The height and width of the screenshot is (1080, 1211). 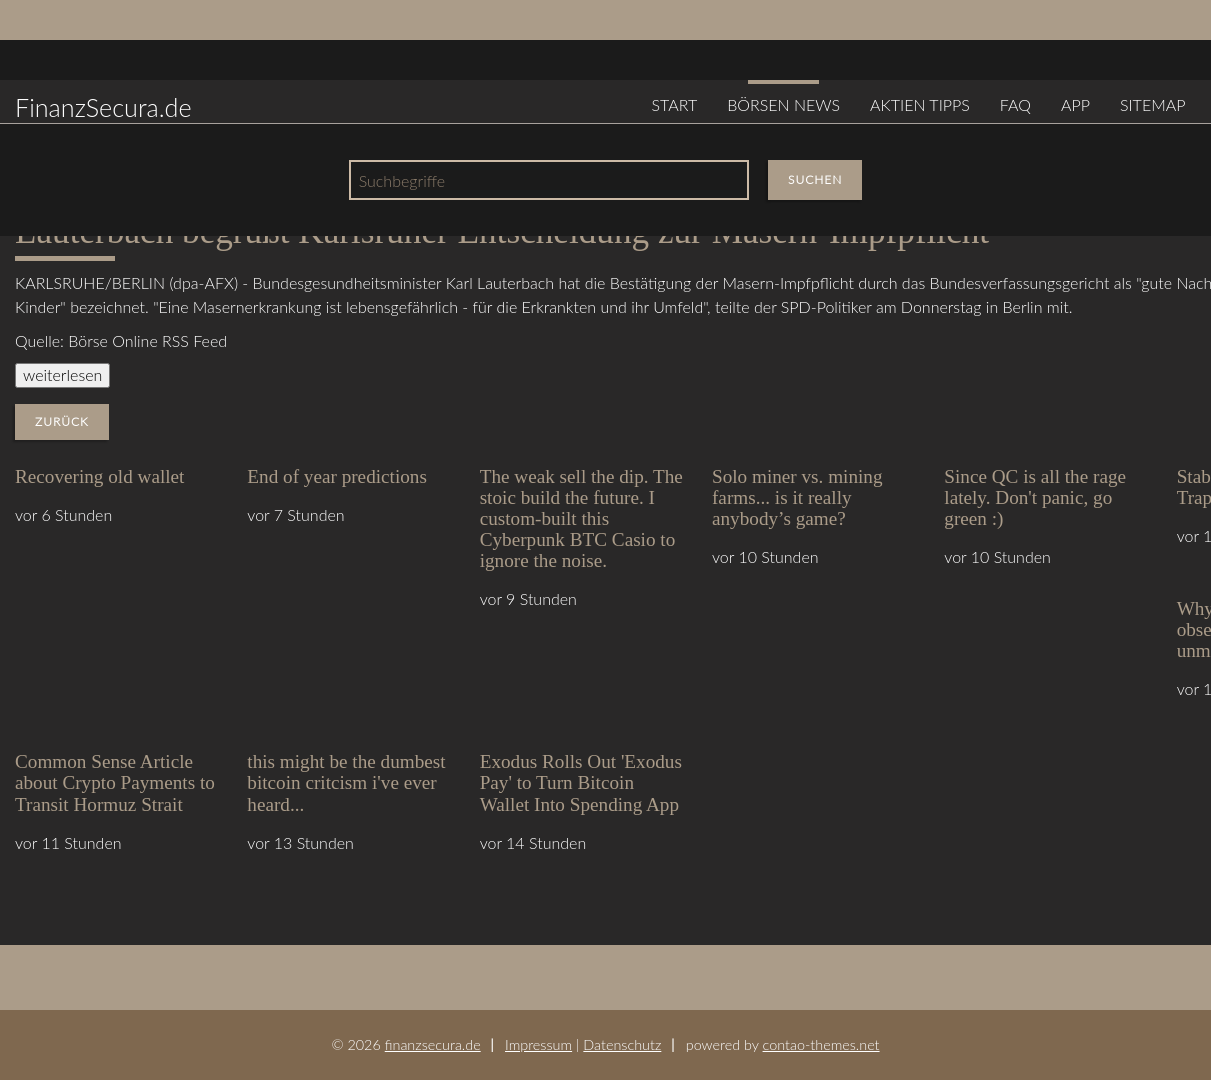 I want to click on Exodus Rolls Out 'Exodus Pay' to Turn Bitcoin Wallet Into Spending App, so click(x=581, y=782).